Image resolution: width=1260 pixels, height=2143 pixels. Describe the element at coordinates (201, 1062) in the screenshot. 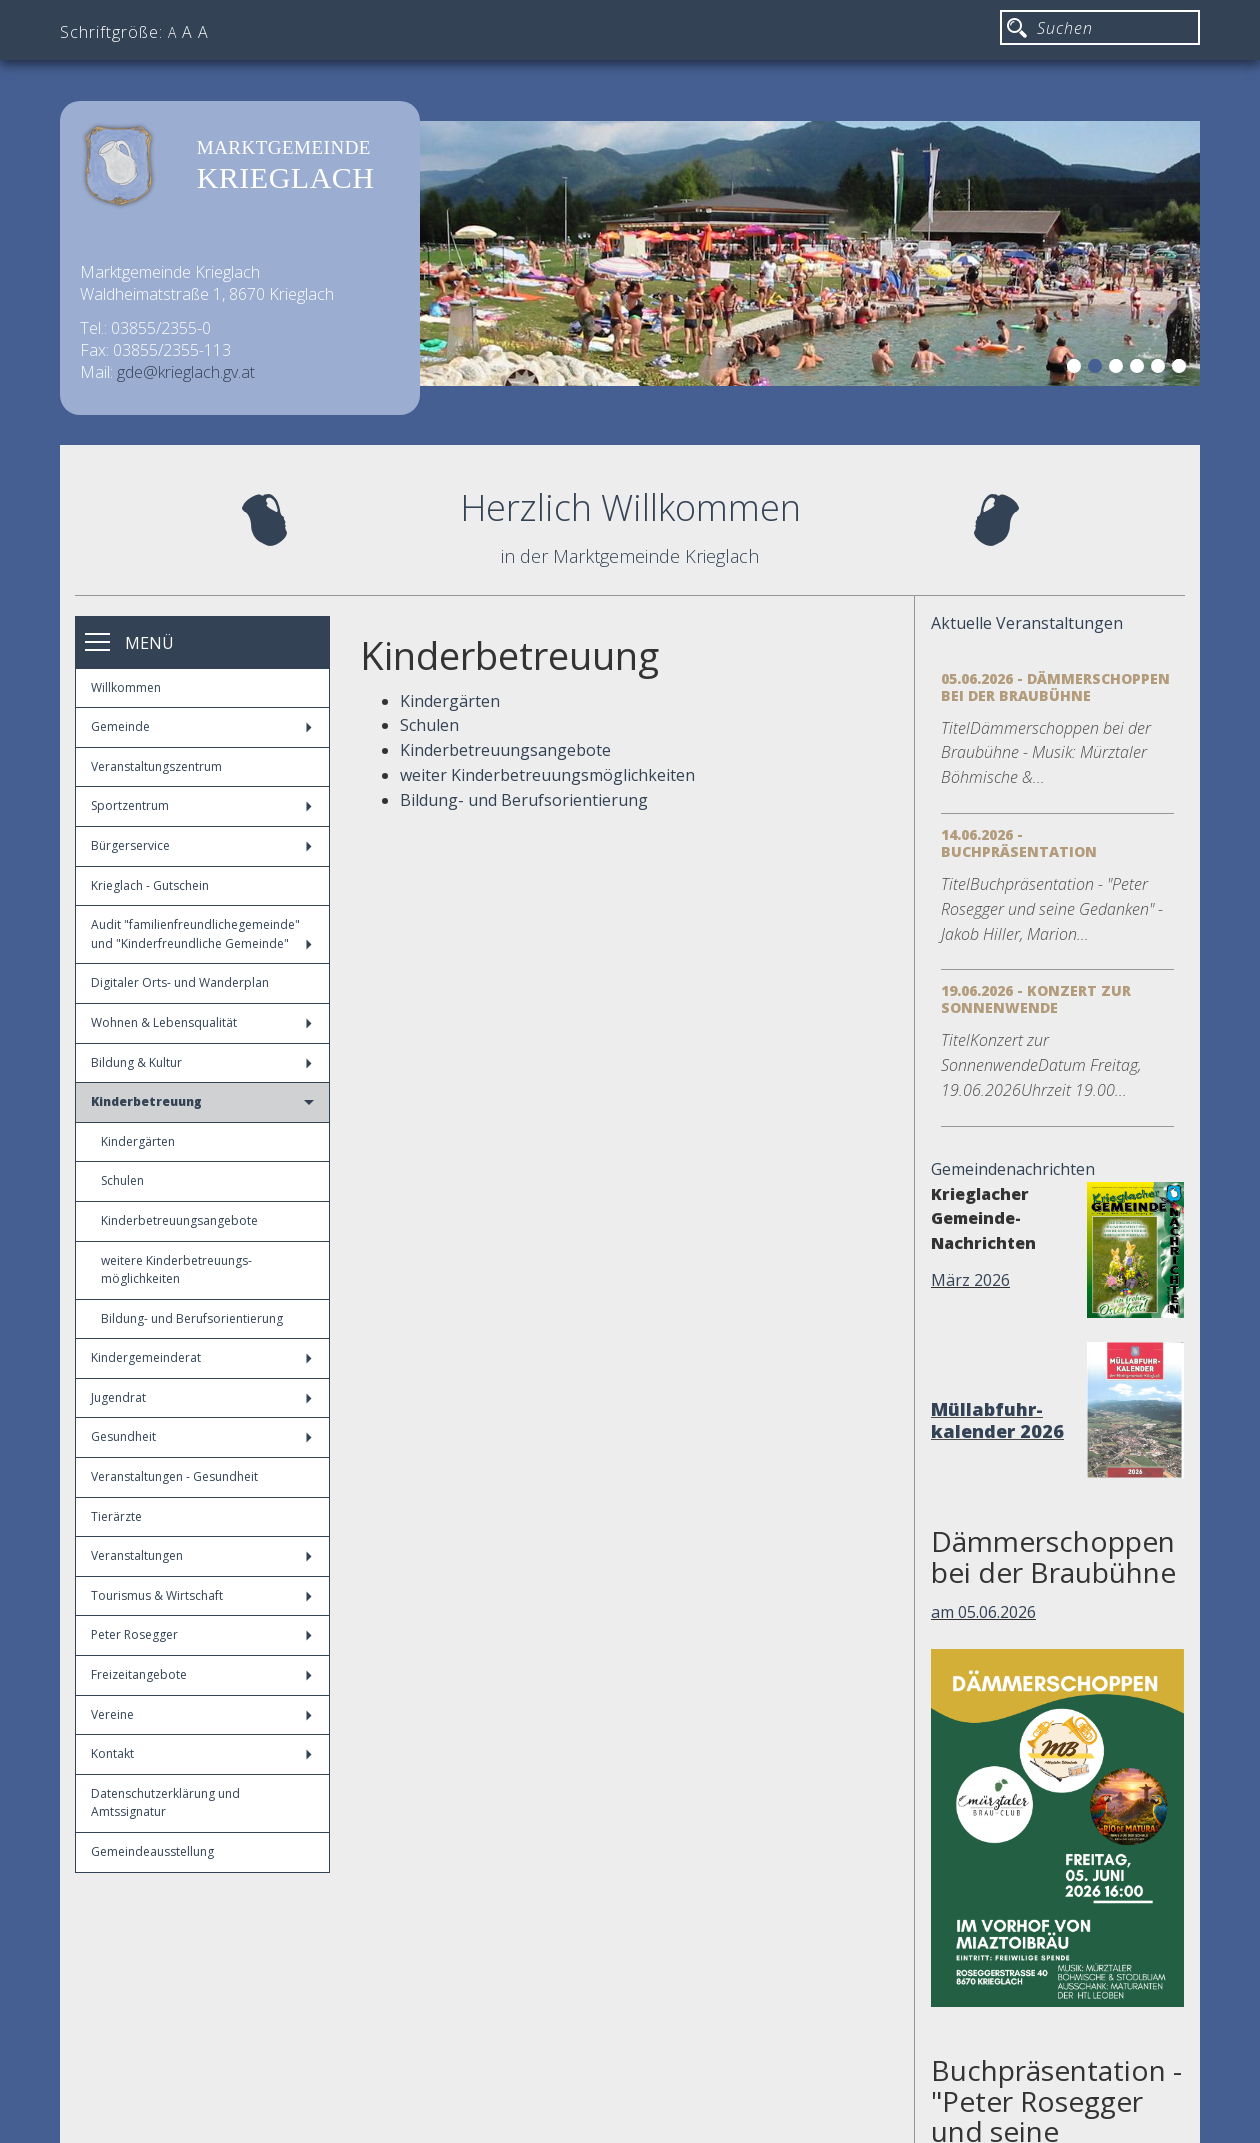

I see `Bildung & Kultur` at that location.